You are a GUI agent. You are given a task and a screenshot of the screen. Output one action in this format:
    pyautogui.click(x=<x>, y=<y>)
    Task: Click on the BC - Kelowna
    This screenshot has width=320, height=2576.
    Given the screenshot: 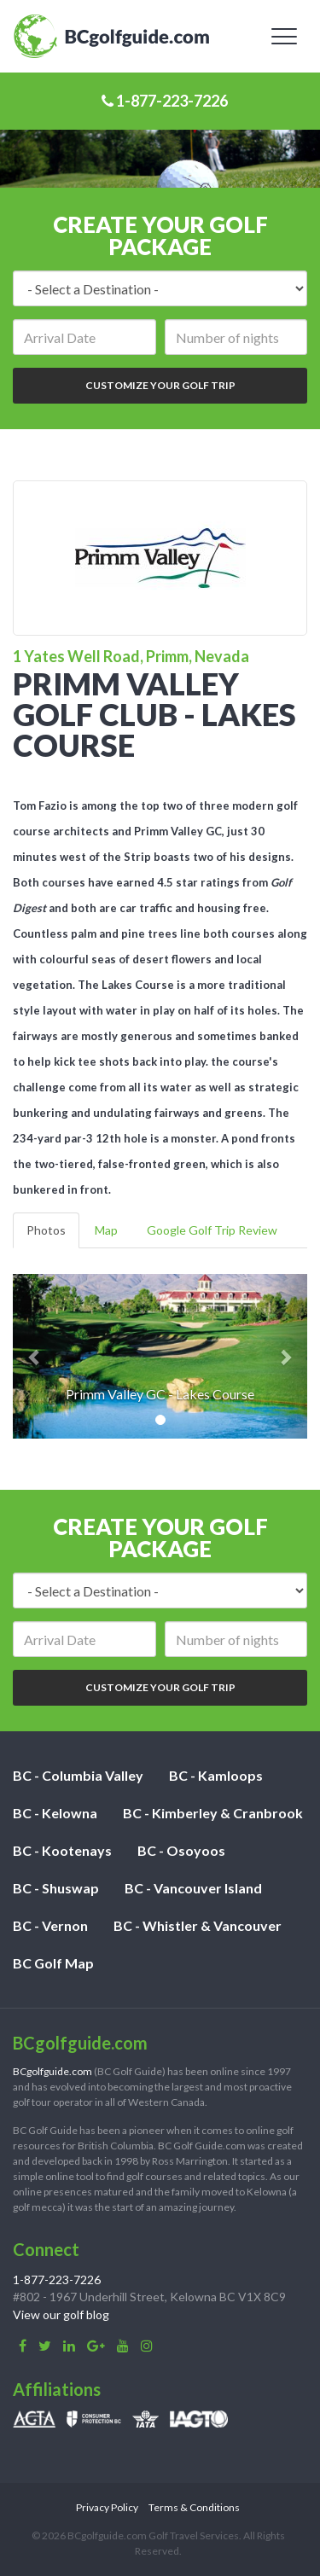 What is the action you would take?
    pyautogui.click(x=55, y=1813)
    